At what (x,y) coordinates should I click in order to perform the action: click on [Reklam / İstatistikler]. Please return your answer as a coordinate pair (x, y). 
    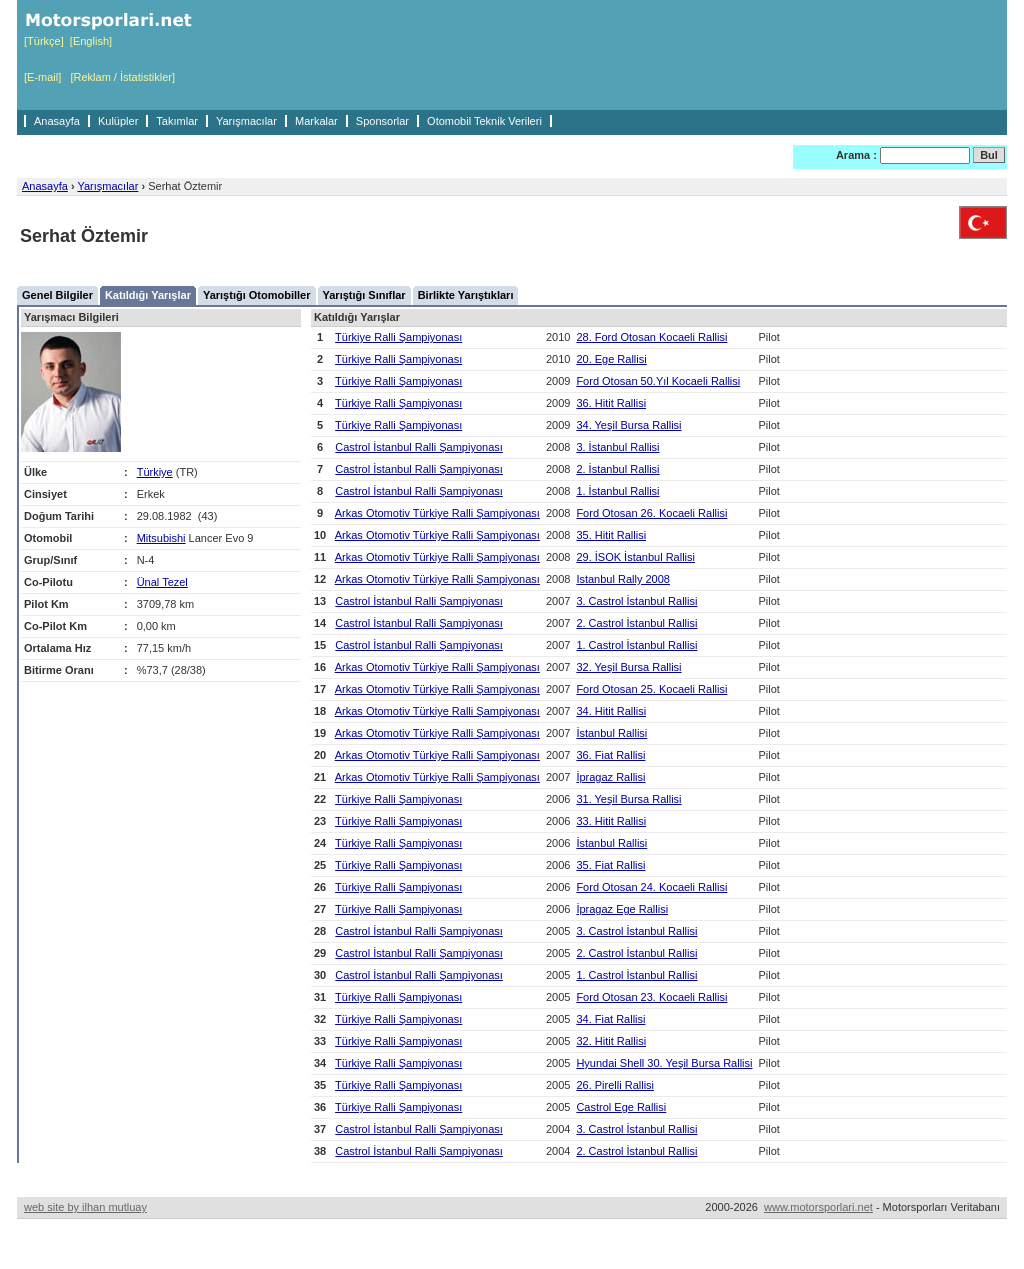
    Looking at the image, I should click on (122, 77).